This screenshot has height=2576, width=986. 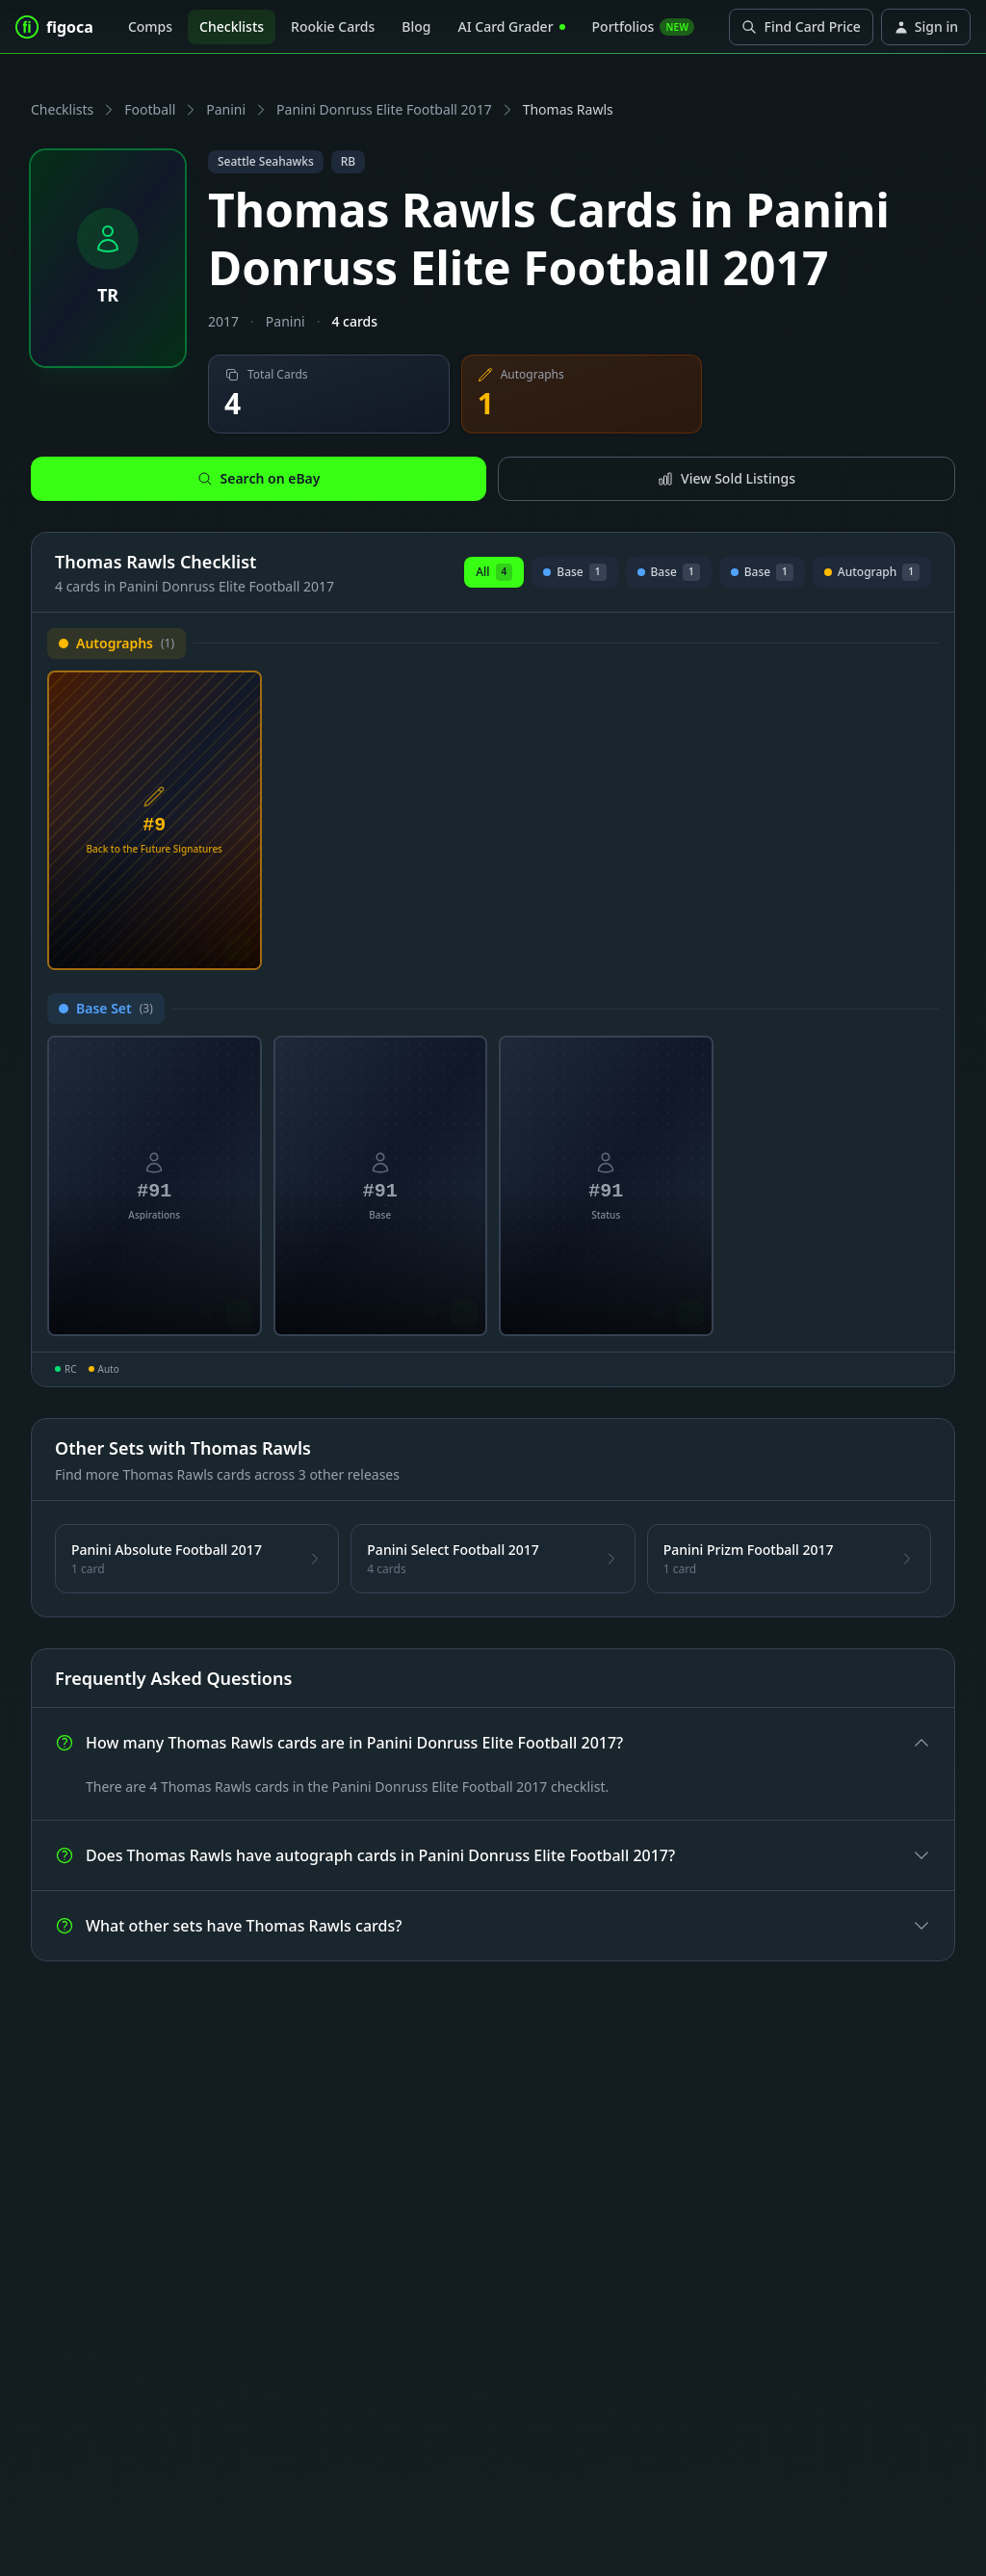 What do you see at coordinates (149, 109) in the screenshot?
I see `Football` at bounding box center [149, 109].